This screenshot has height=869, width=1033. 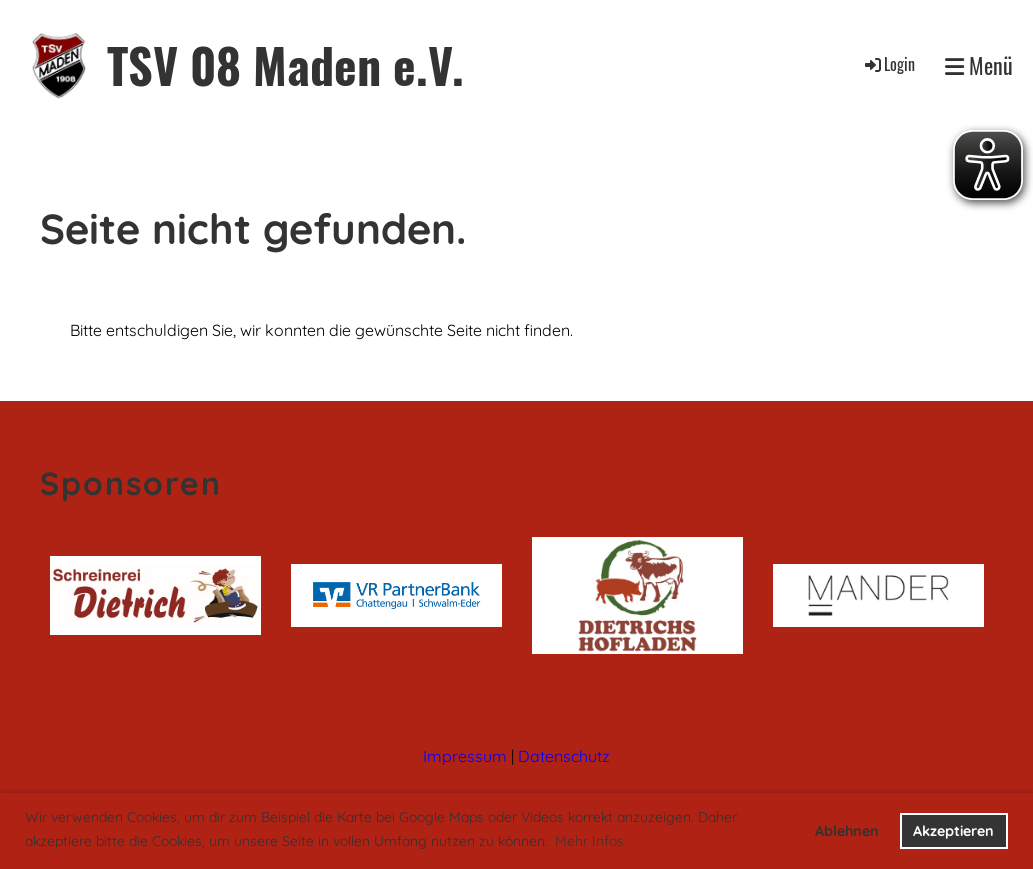 I want to click on Datenschutz, so click(x=564, y=756).